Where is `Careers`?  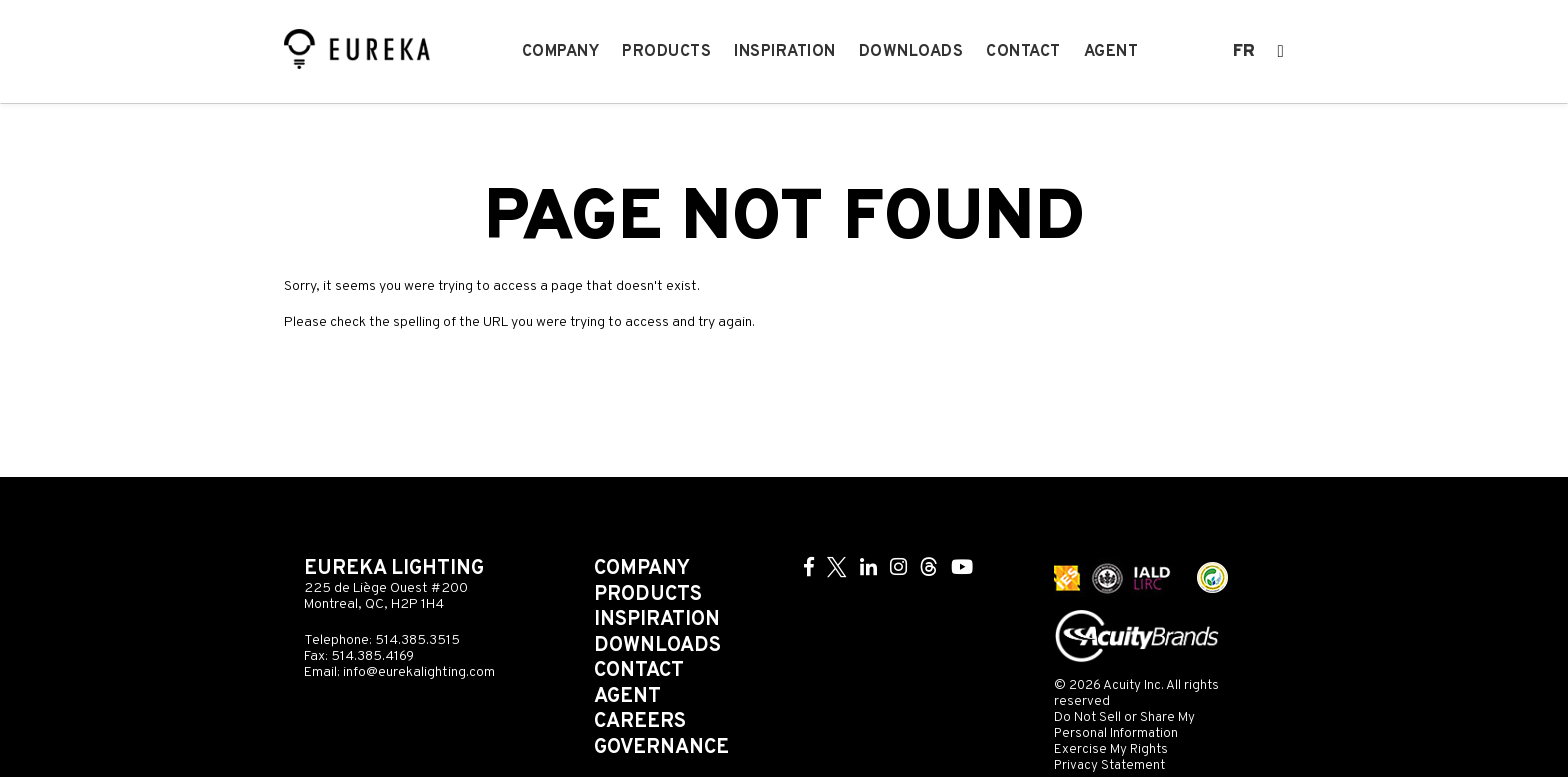 Careers is located at coordinates (640, 722).